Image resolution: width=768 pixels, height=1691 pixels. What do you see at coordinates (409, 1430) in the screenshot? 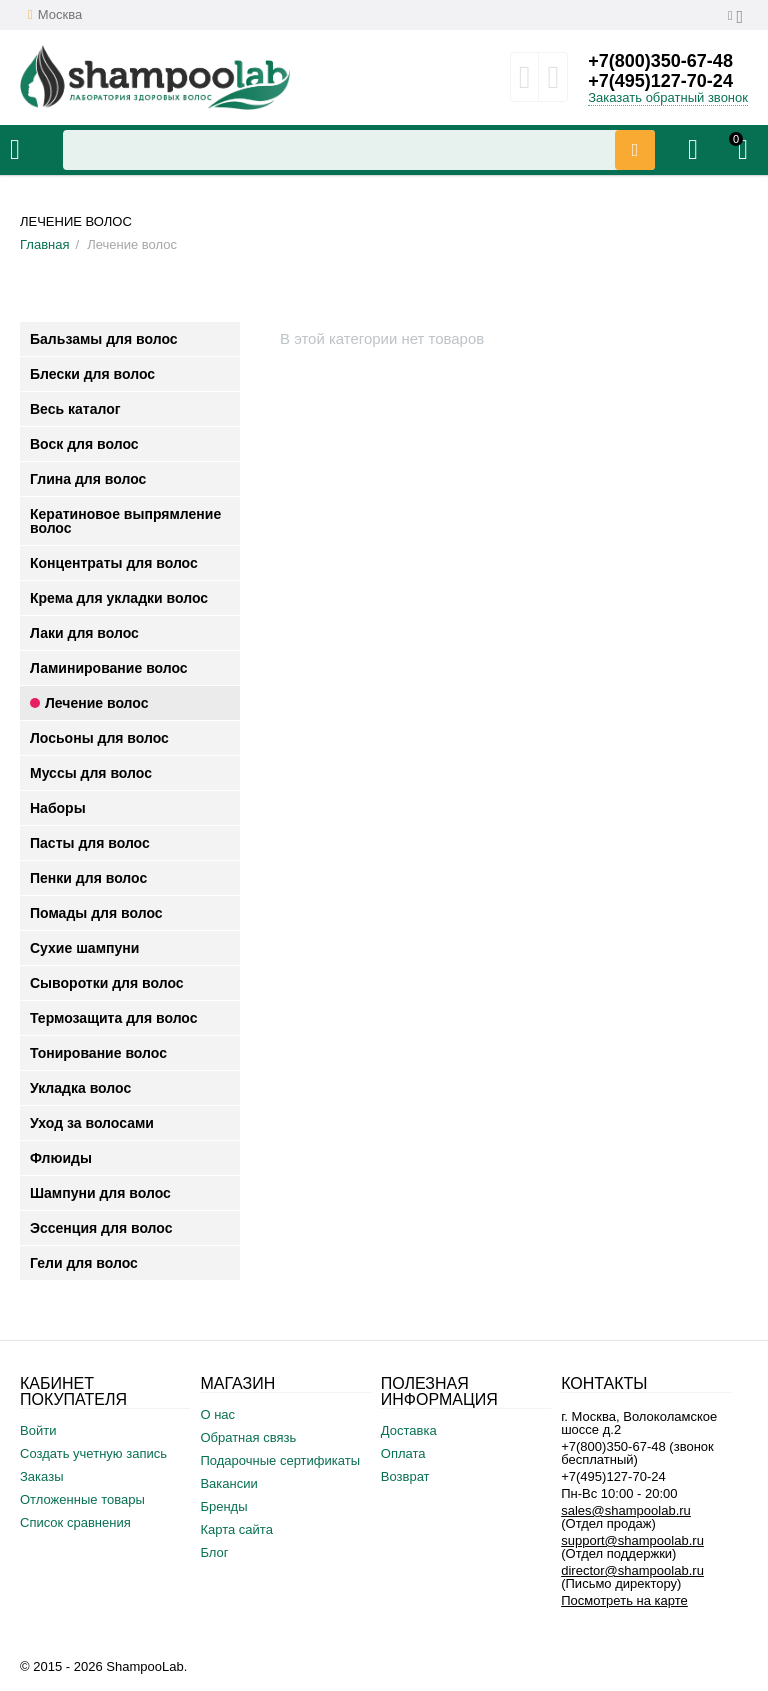
I see `Доставка` at bounding box center [409, 1430].